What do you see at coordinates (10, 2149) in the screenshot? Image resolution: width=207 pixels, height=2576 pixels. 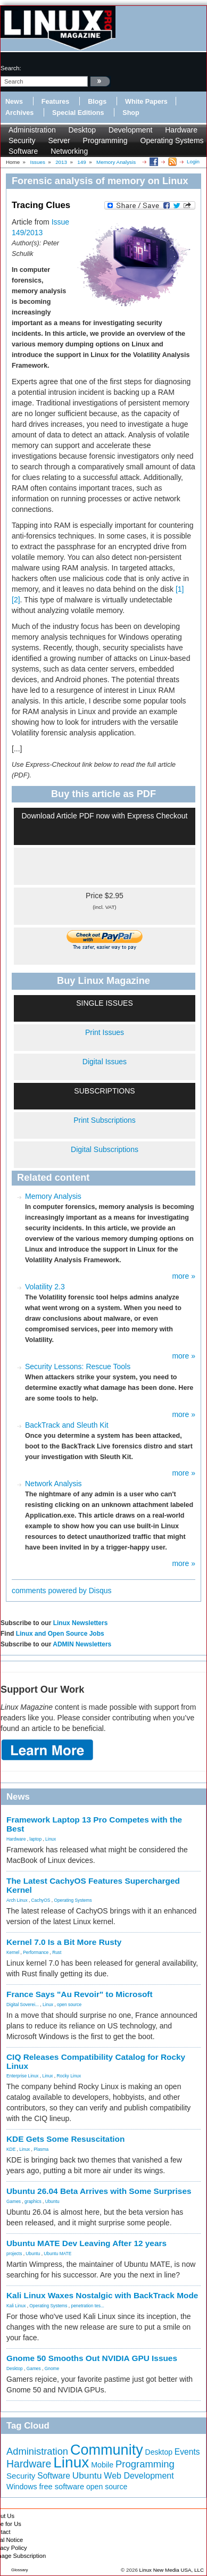 I see `KDE` at bounding box center [10, 2149].